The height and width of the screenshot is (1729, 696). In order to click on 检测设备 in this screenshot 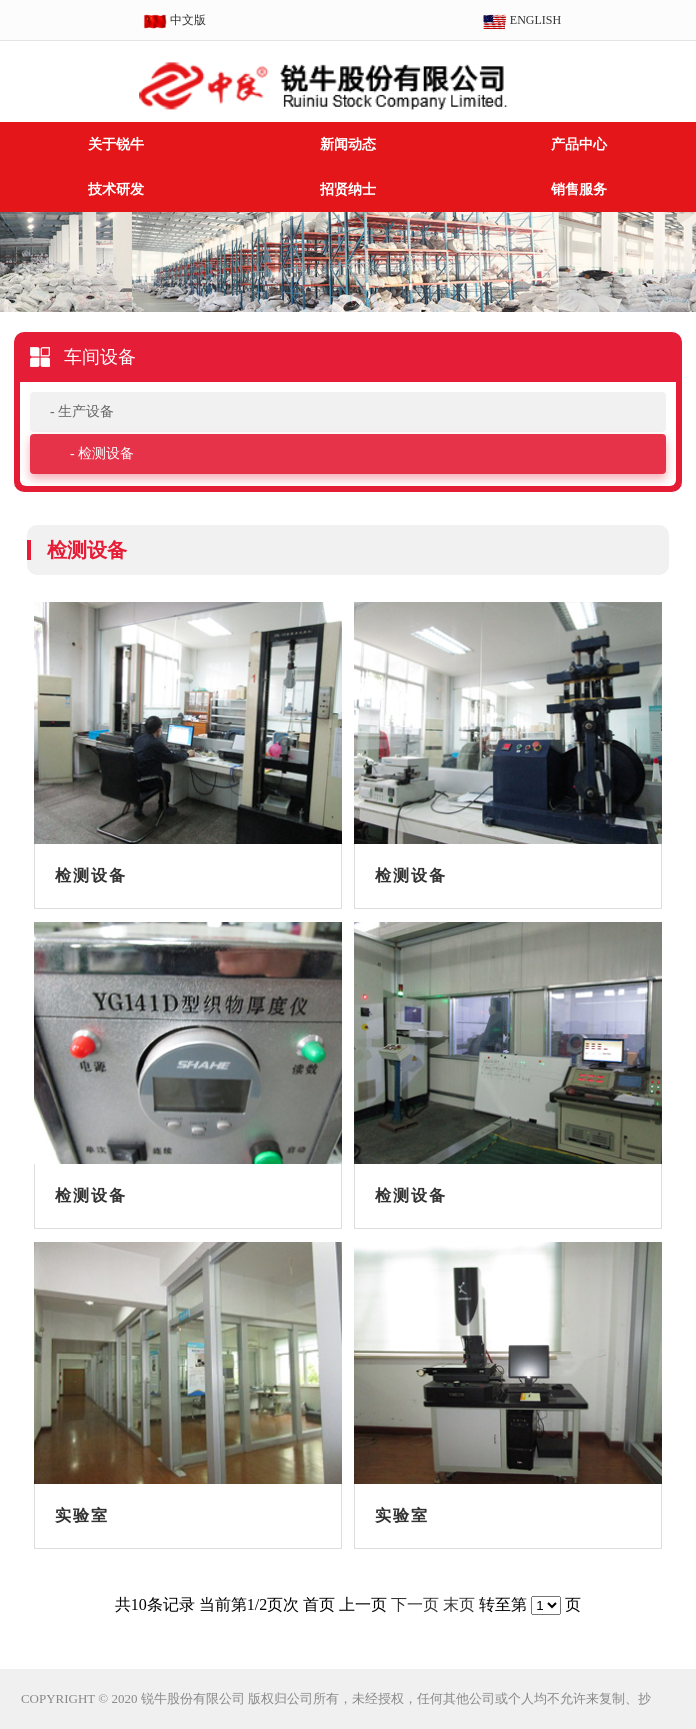, I will do `click(106, 453)`.